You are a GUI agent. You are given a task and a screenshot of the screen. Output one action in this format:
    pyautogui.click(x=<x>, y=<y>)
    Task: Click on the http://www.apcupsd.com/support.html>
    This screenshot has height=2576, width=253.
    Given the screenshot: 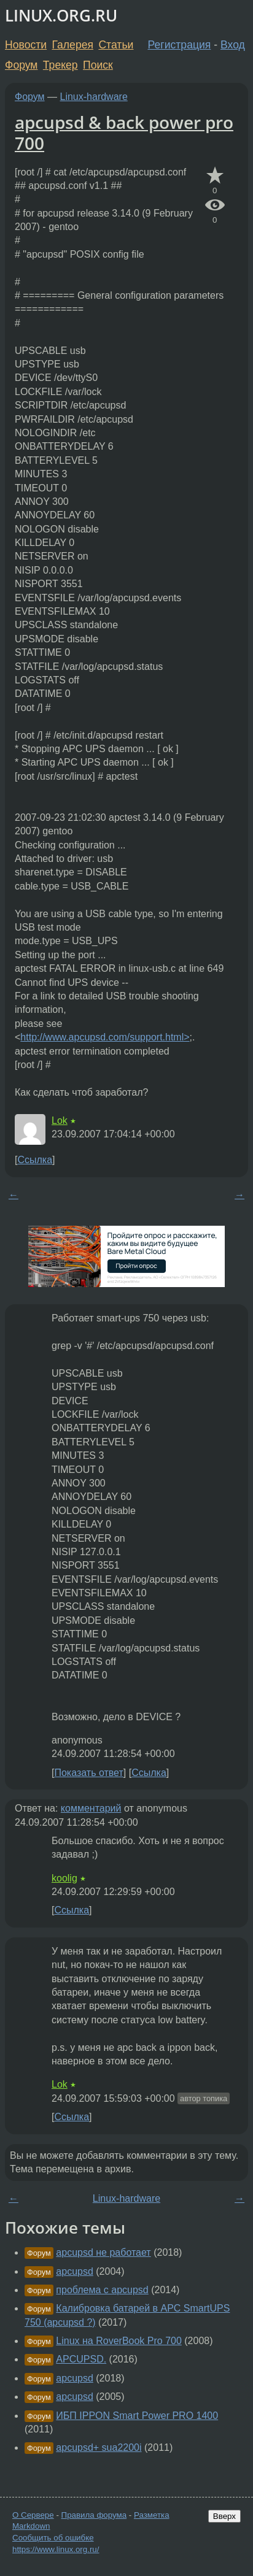 What is the action you would take?
    pyautogui.click(x=104, y=1037)
    